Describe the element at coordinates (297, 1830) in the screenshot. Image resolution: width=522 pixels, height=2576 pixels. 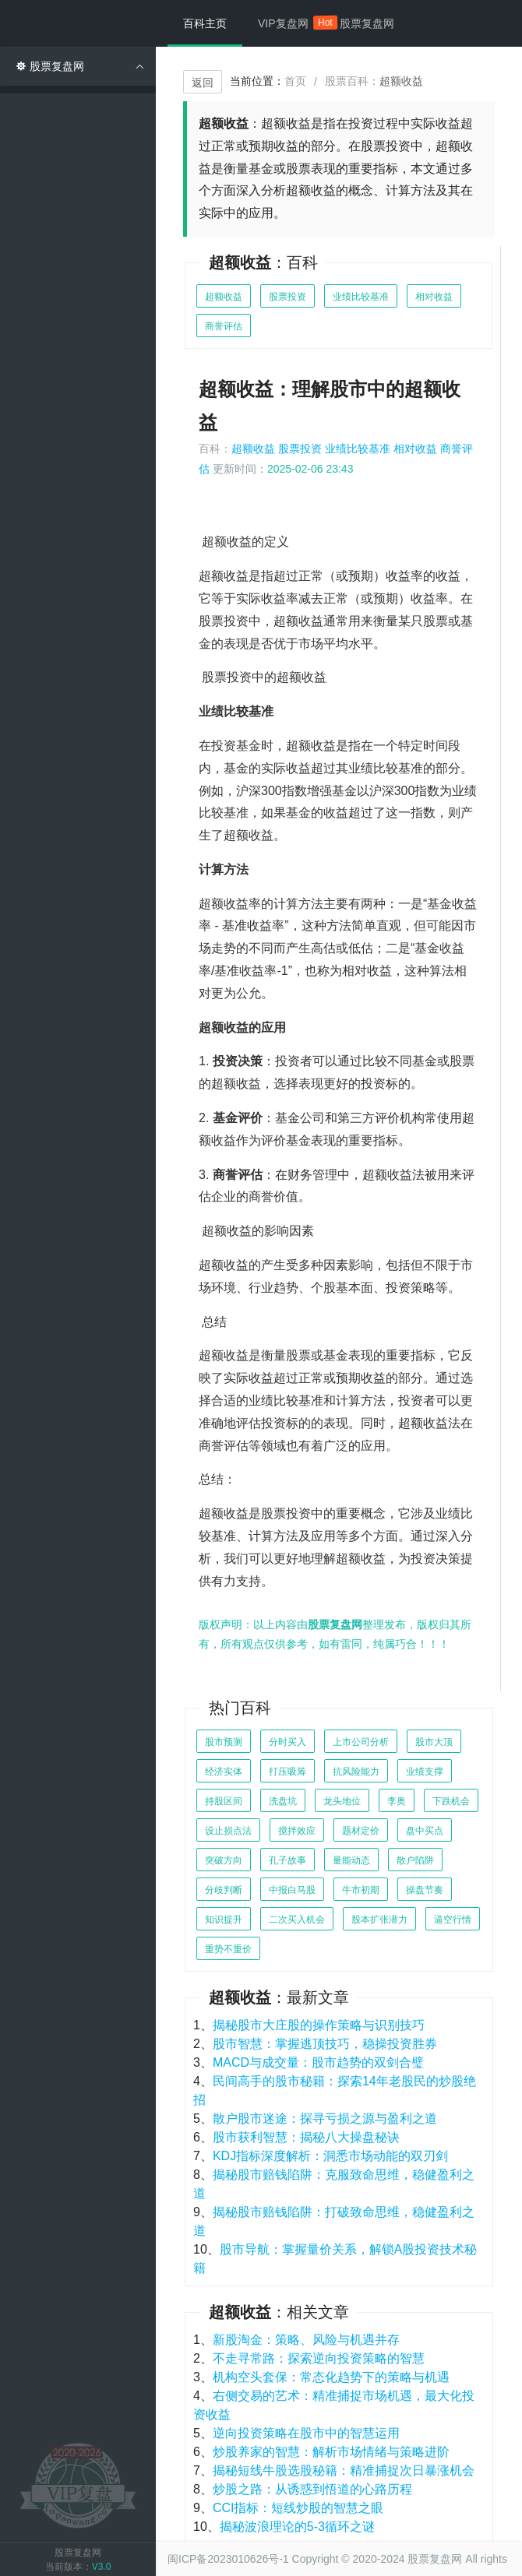
I see `搅拌效应` at that location.